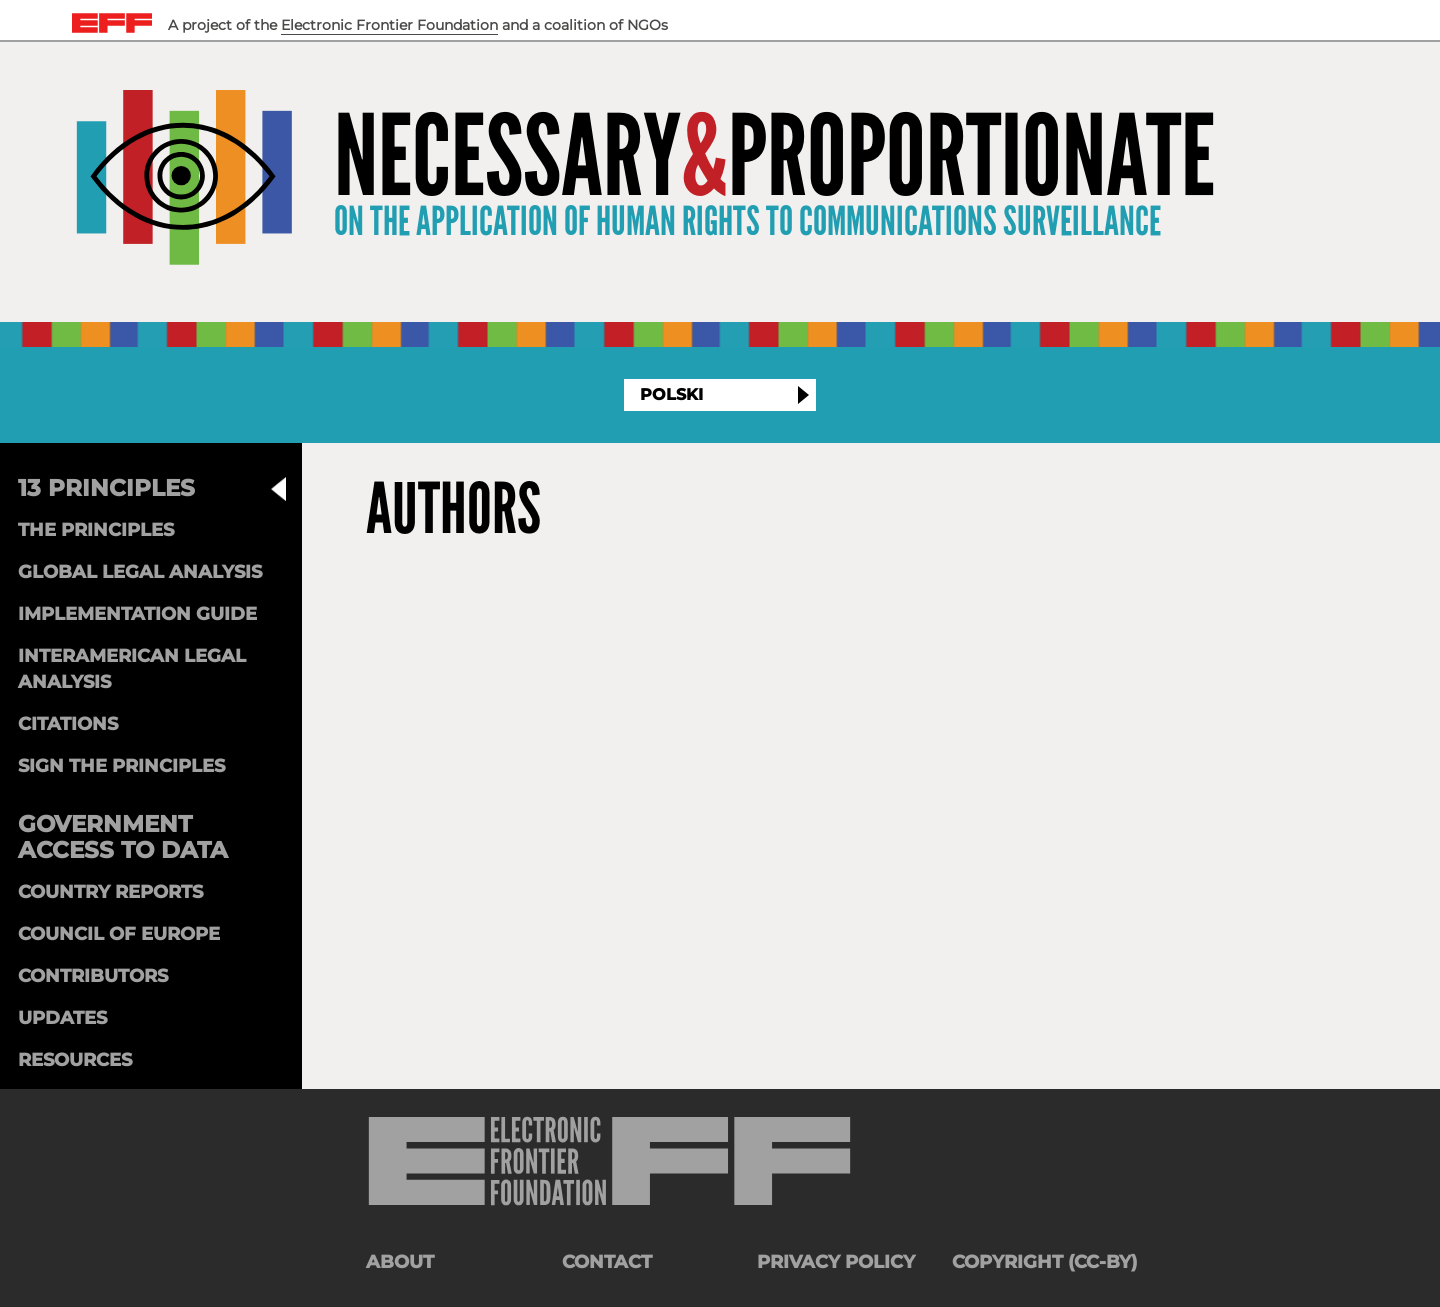 The height and width of the screenshot is (1307, 1440). Describe the element at coordinates (400, 1262) in the screenshot. I see `About` at that location.